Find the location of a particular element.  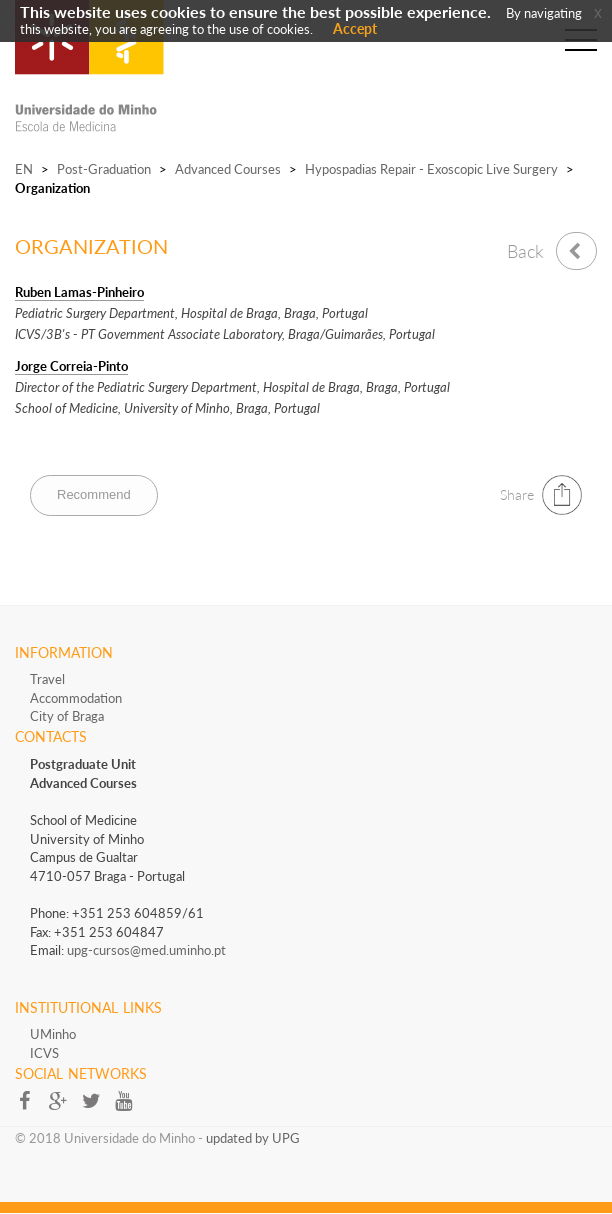

Hypospadias Repair - Exoscopic Live Surgery is located at coordinates (431, 169).